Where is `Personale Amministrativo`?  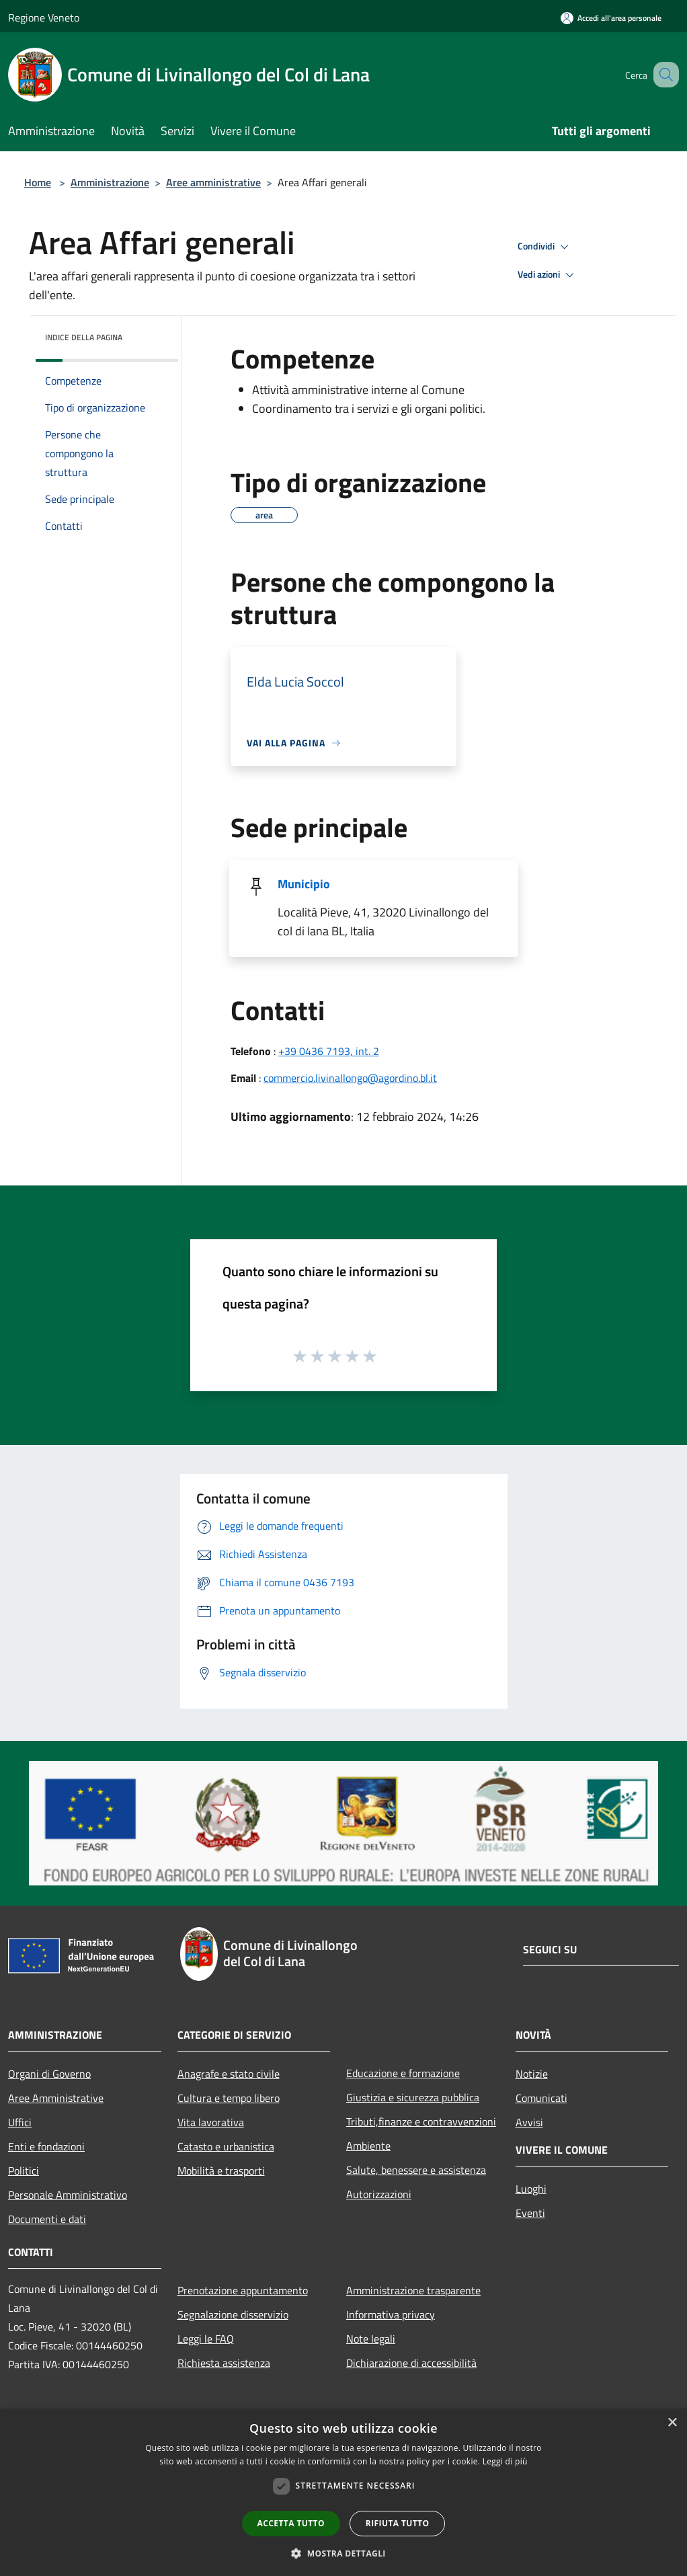 Personale Amministrativo is located at coordinates (67, 2195).